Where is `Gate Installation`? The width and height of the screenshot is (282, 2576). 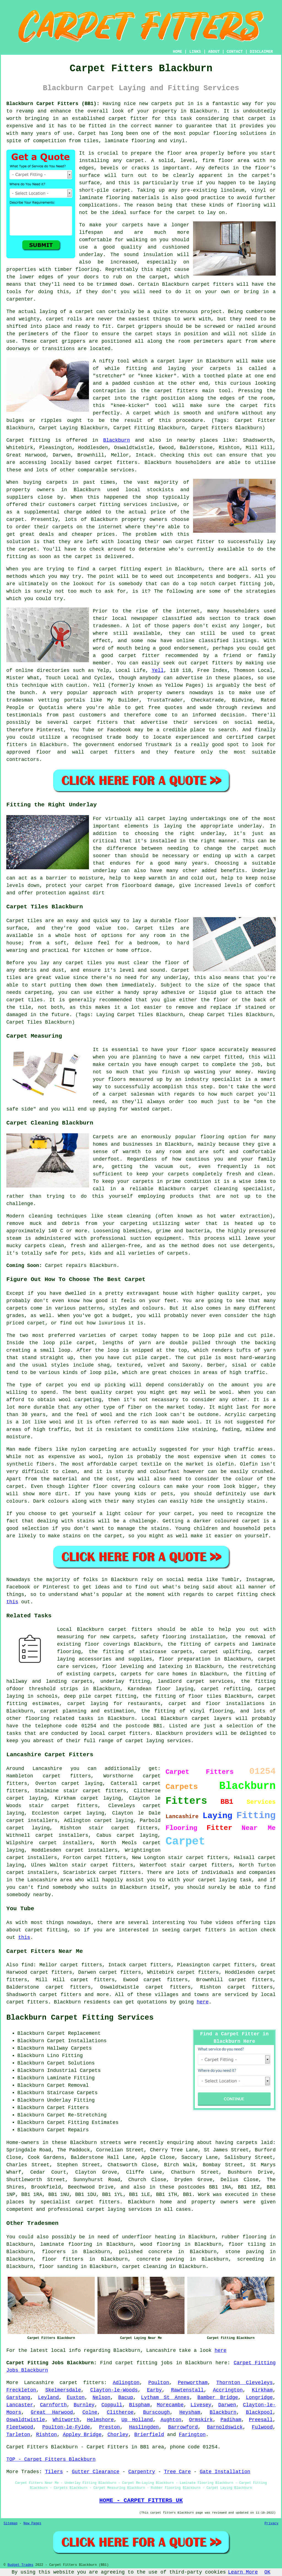 Gate Installation is located at coordinates (225, 2472).